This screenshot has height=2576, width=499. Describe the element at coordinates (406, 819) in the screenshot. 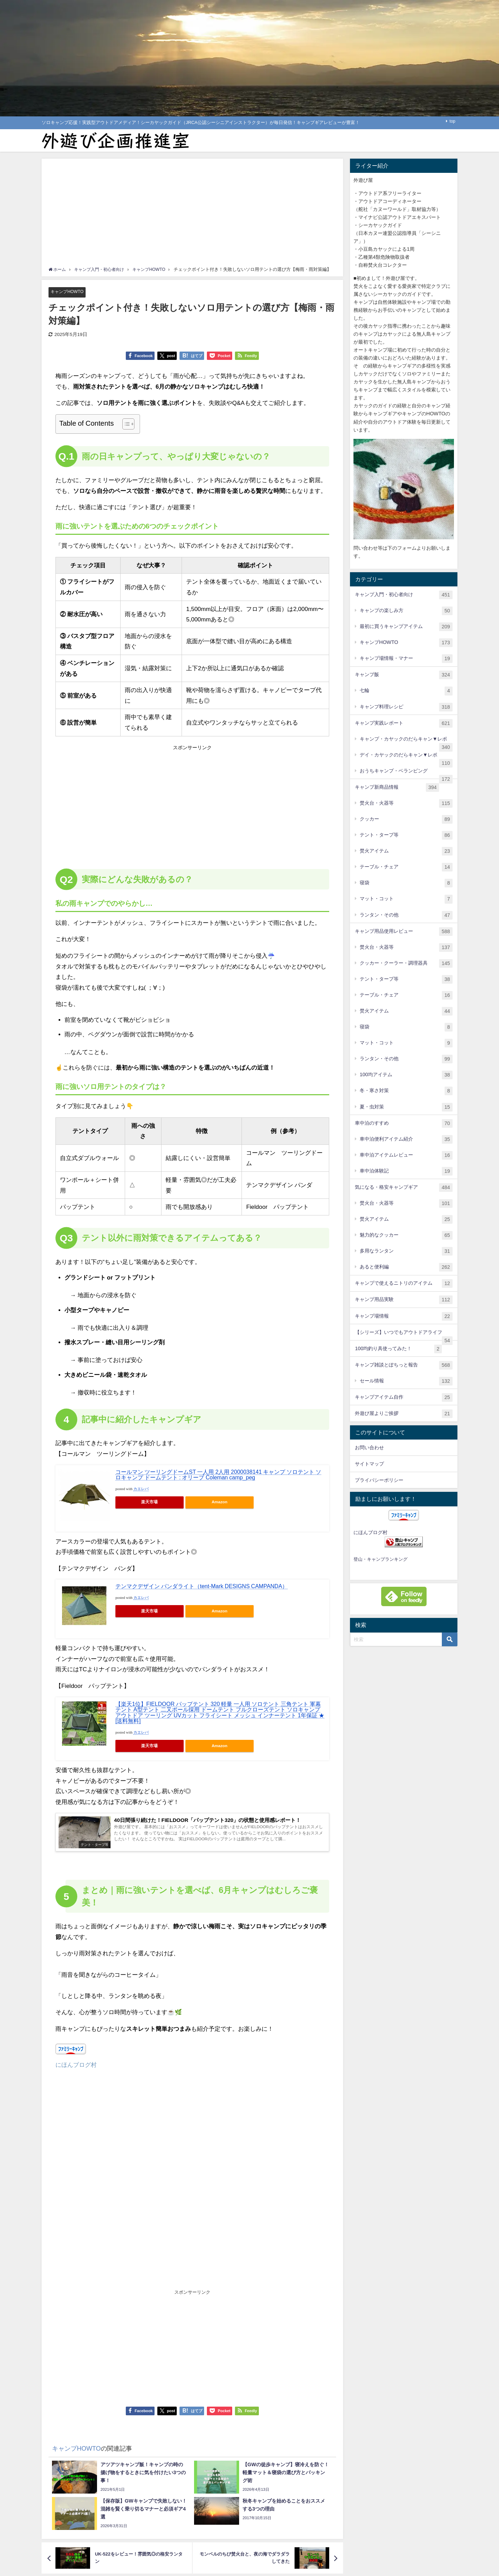

I see `クッカー` at that location.